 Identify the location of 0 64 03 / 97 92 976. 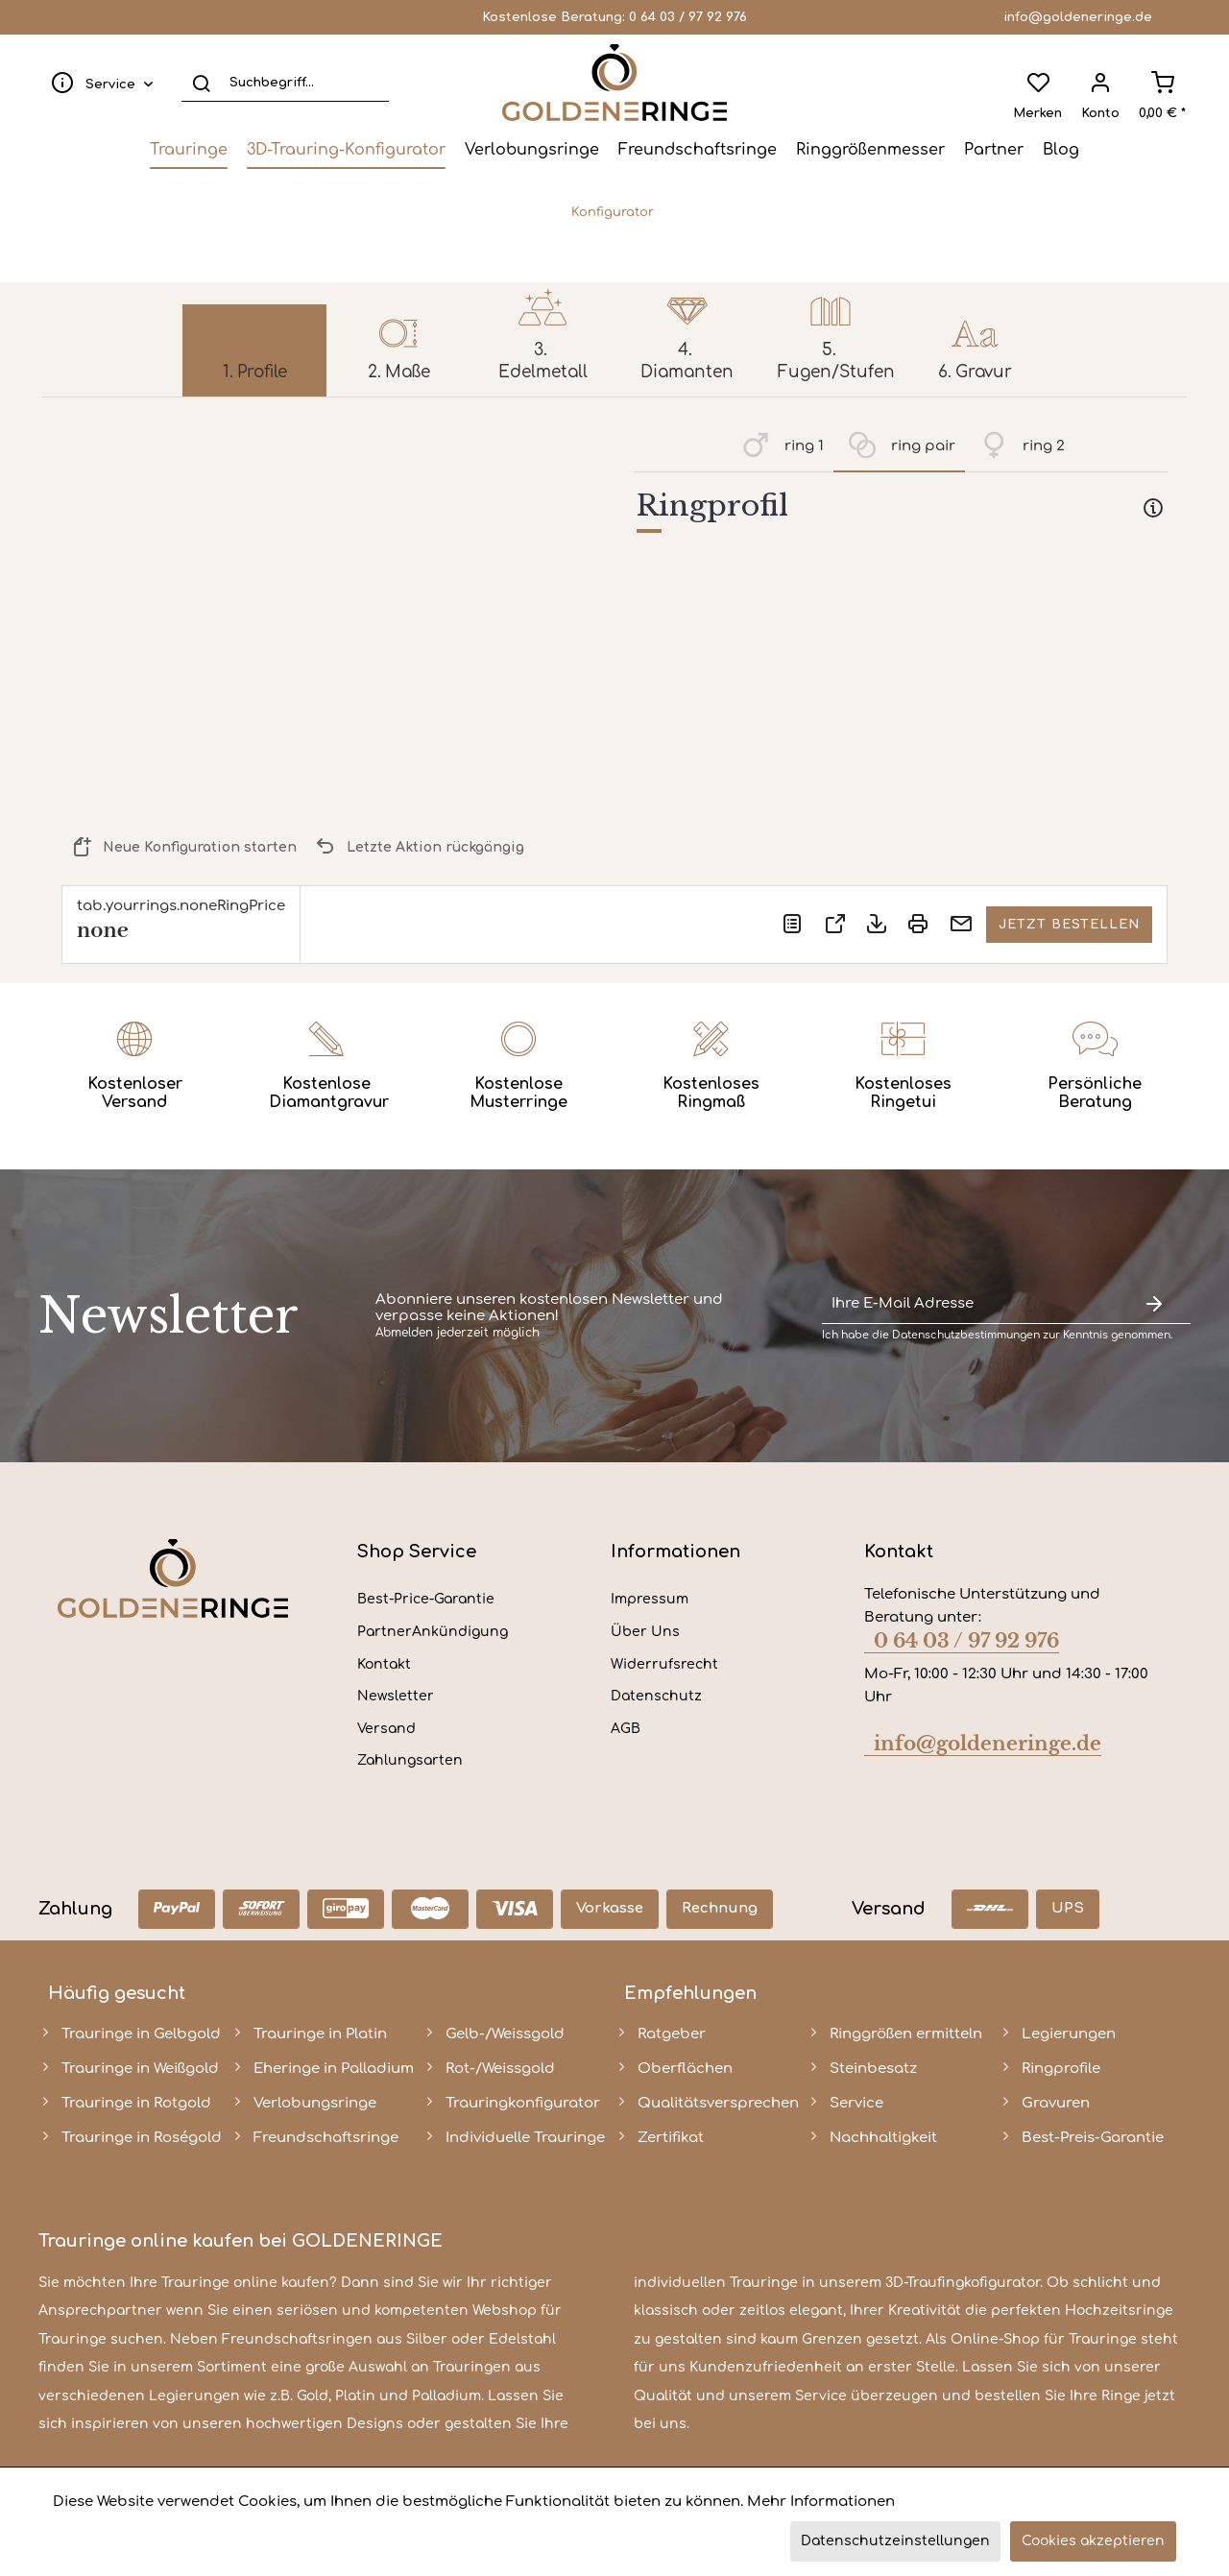
(688, 17).